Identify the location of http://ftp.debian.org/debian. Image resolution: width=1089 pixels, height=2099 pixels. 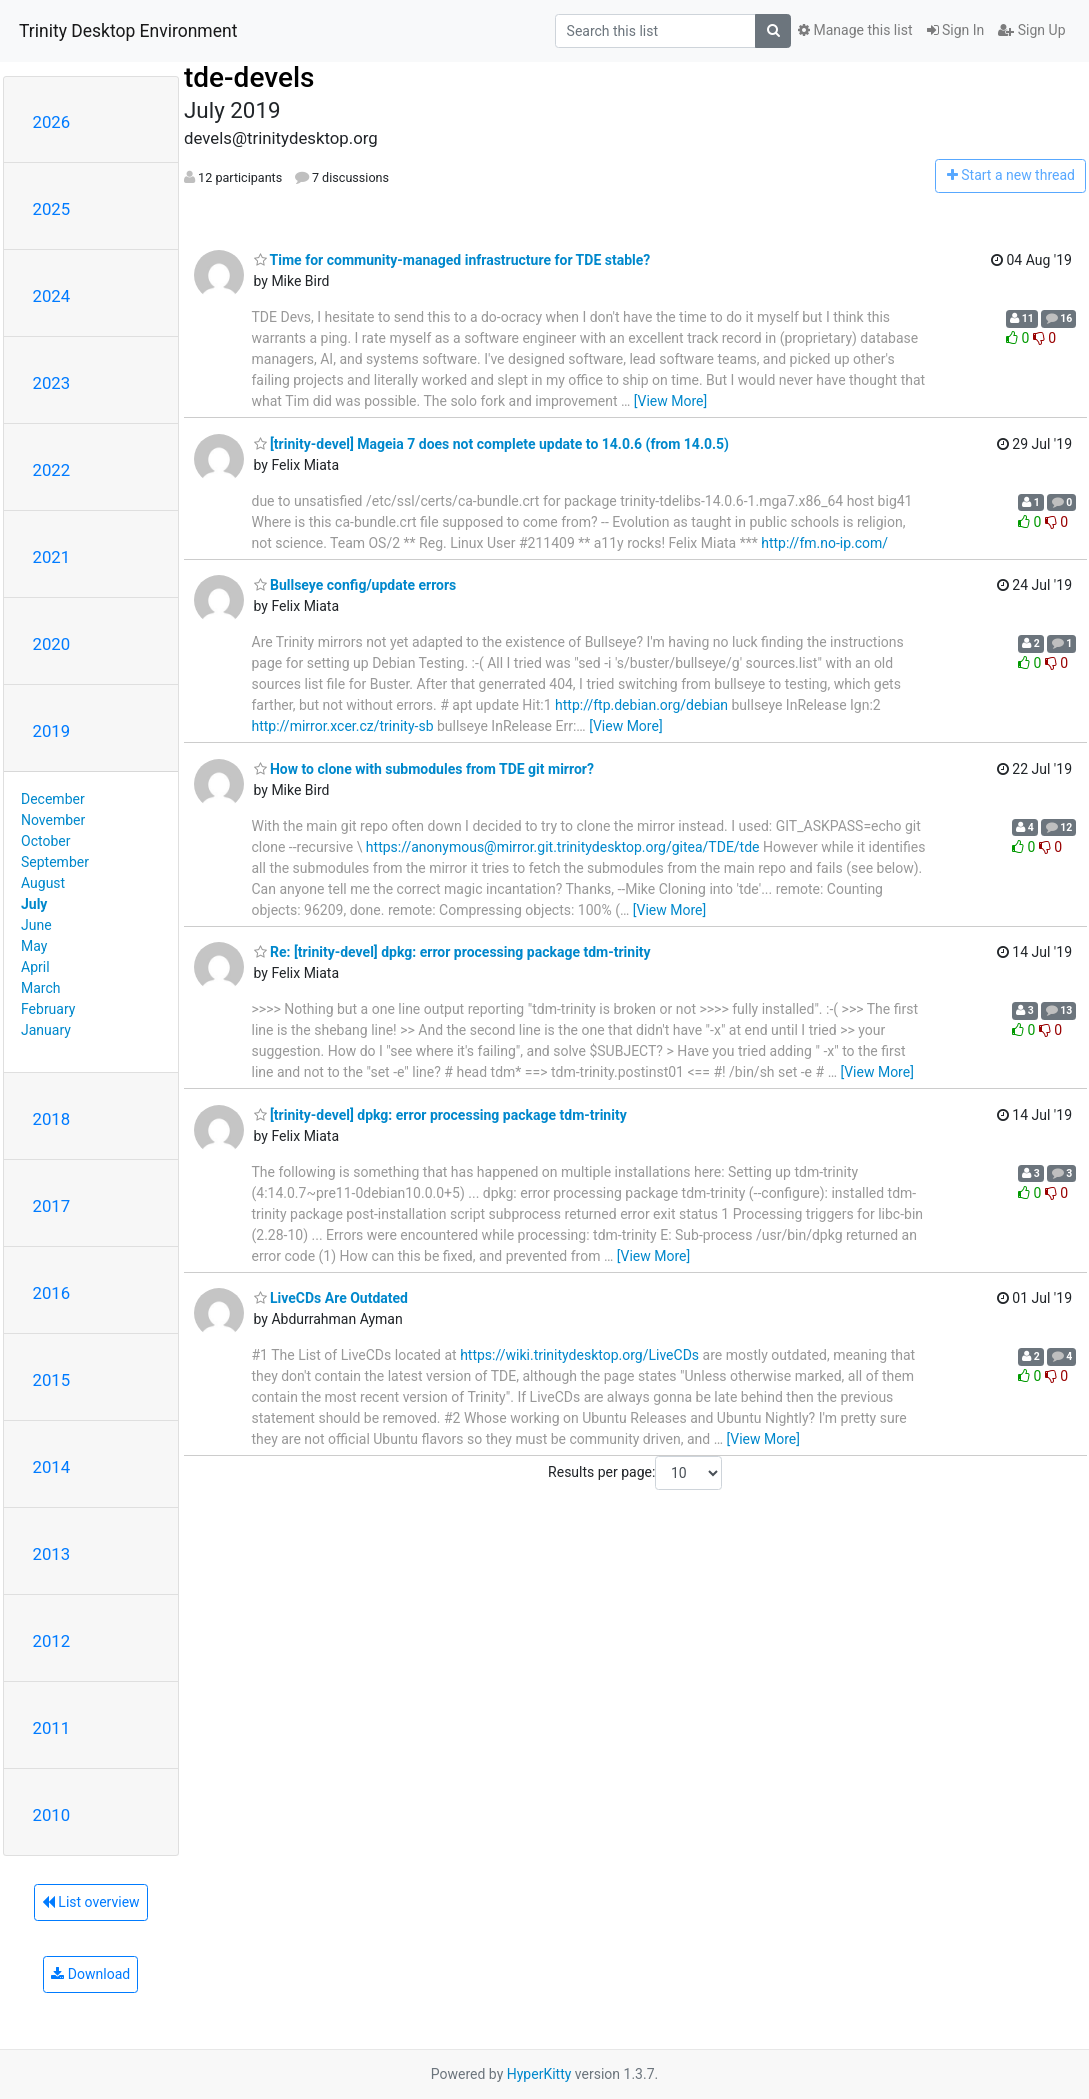
(641, 705).